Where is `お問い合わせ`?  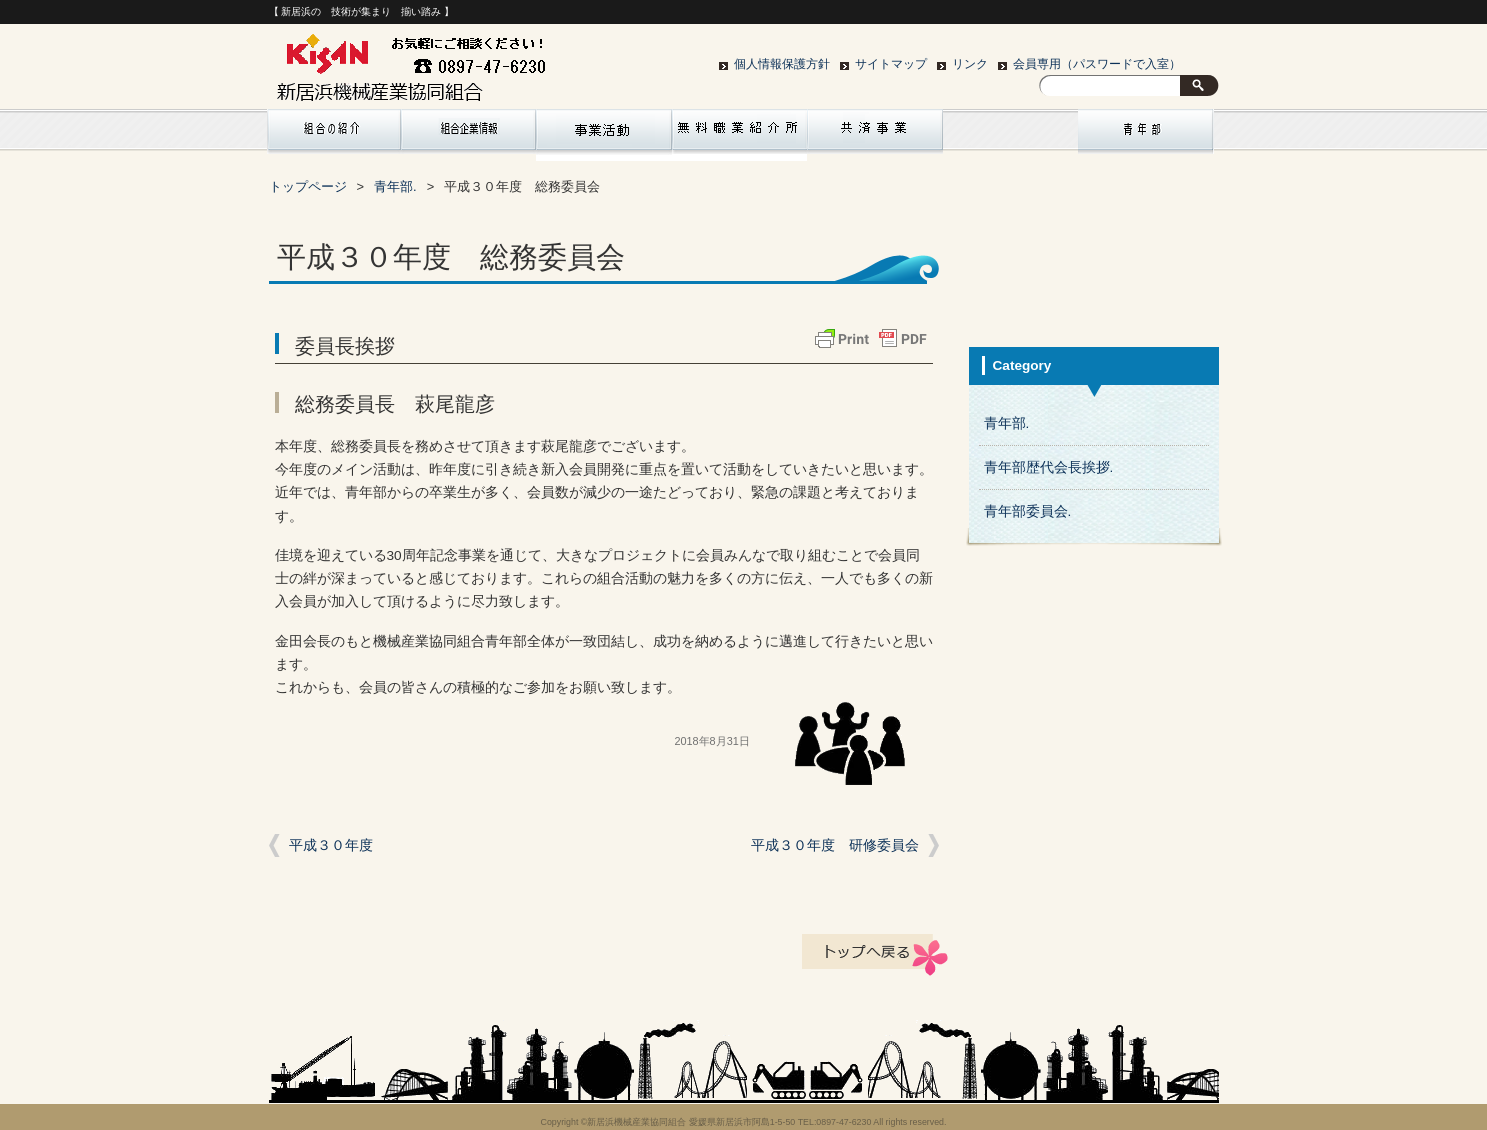
お問い合わせ is located at coordinates (1011, 135).